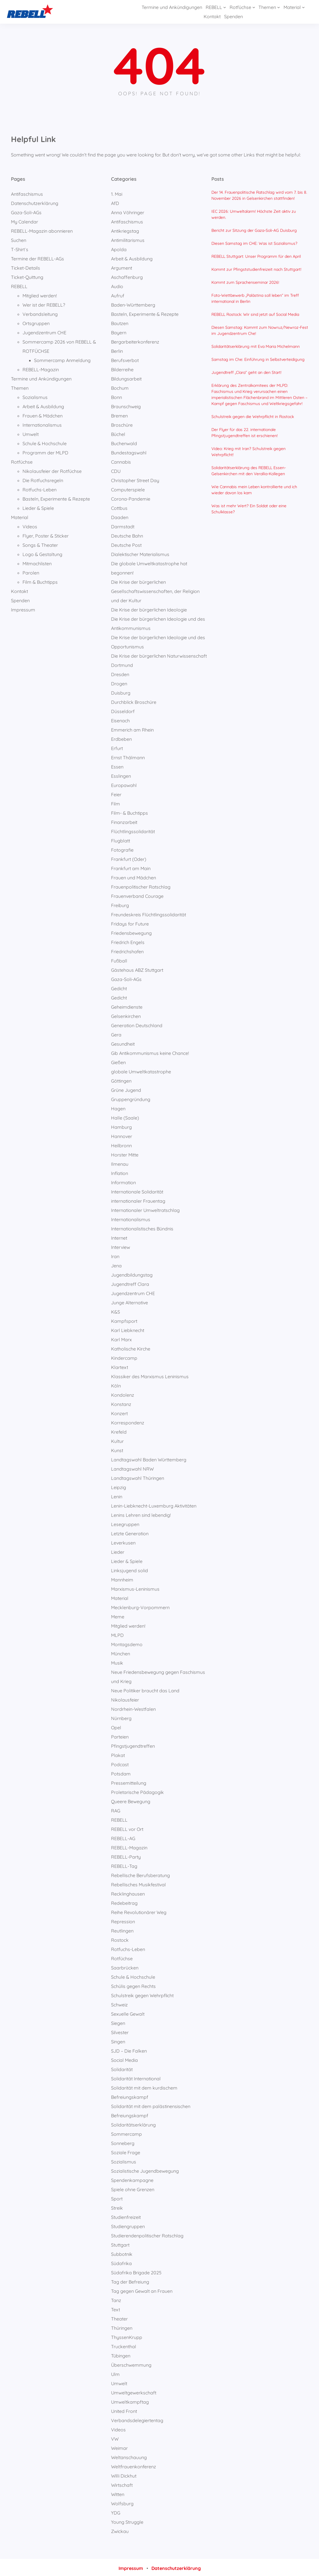  What do you see at coordinates (23, 608) in the screenshot?
I see `Impressum` at bounding box center [23, 608].